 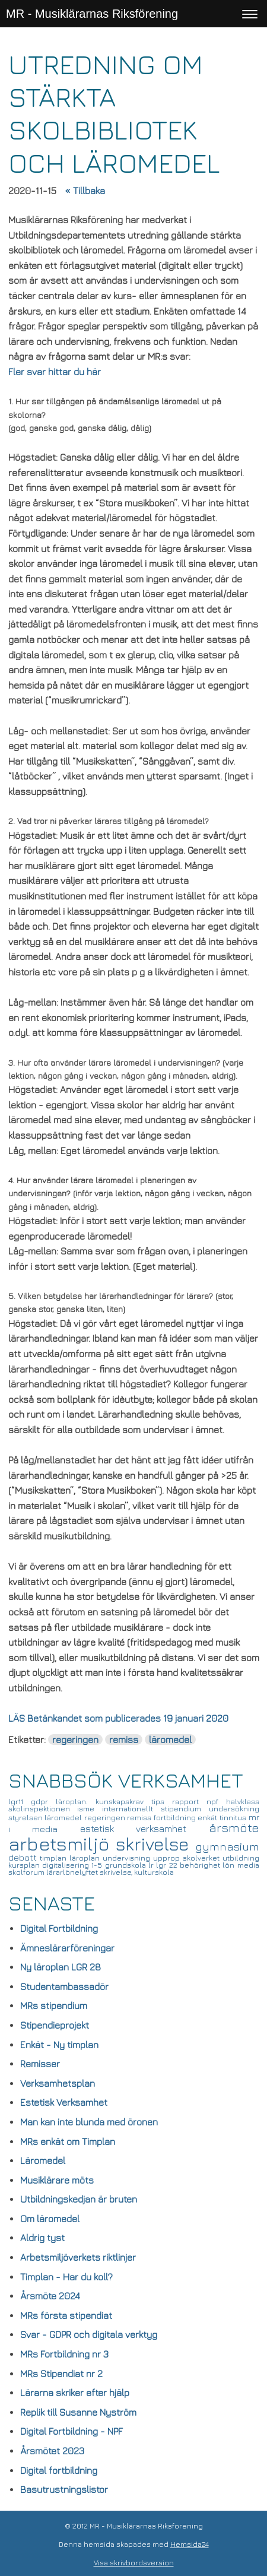 I want to click on « Tillbaka, so click(x=85, y=190).